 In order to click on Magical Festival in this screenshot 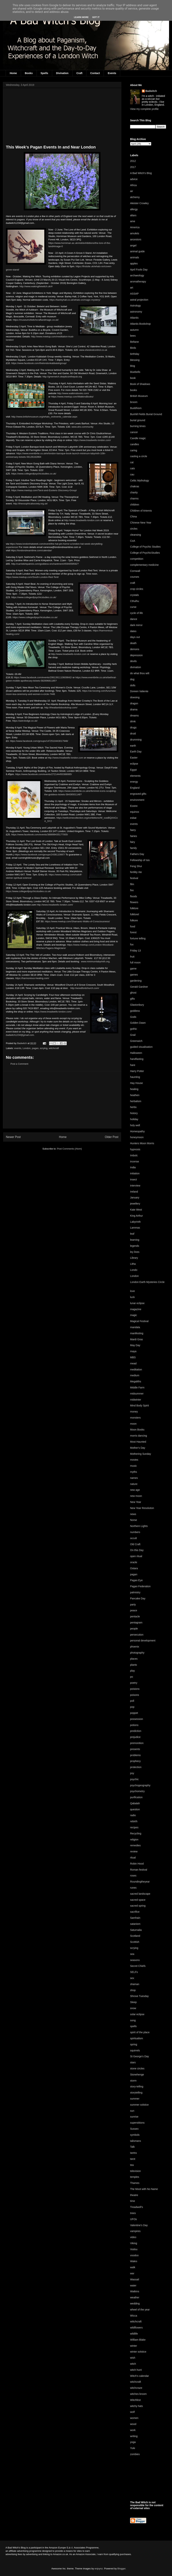, I will do `click(139, 1321)`.